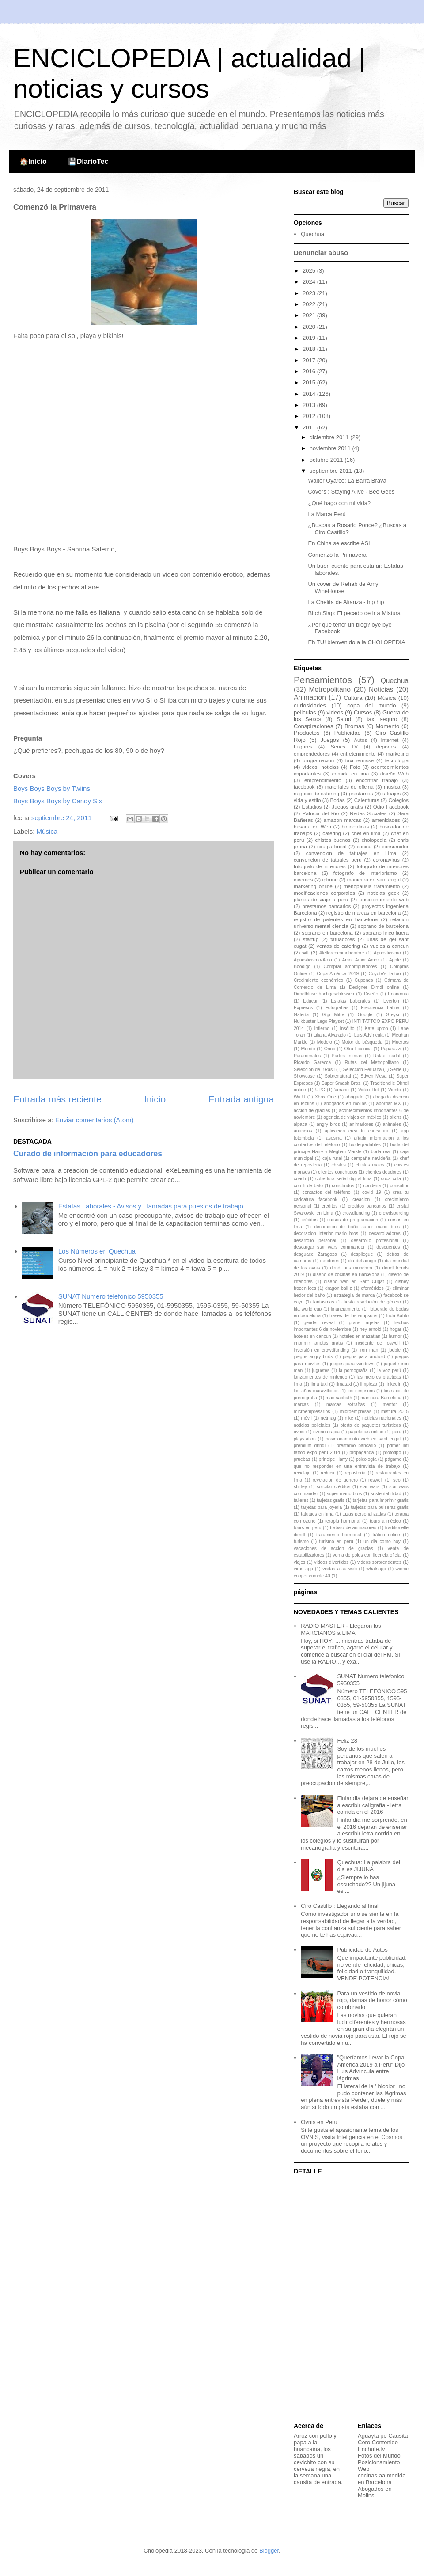  Describe the element at coordinates (337, 554) in the screenshot. I see `Comenzó la Primavera` at that location.